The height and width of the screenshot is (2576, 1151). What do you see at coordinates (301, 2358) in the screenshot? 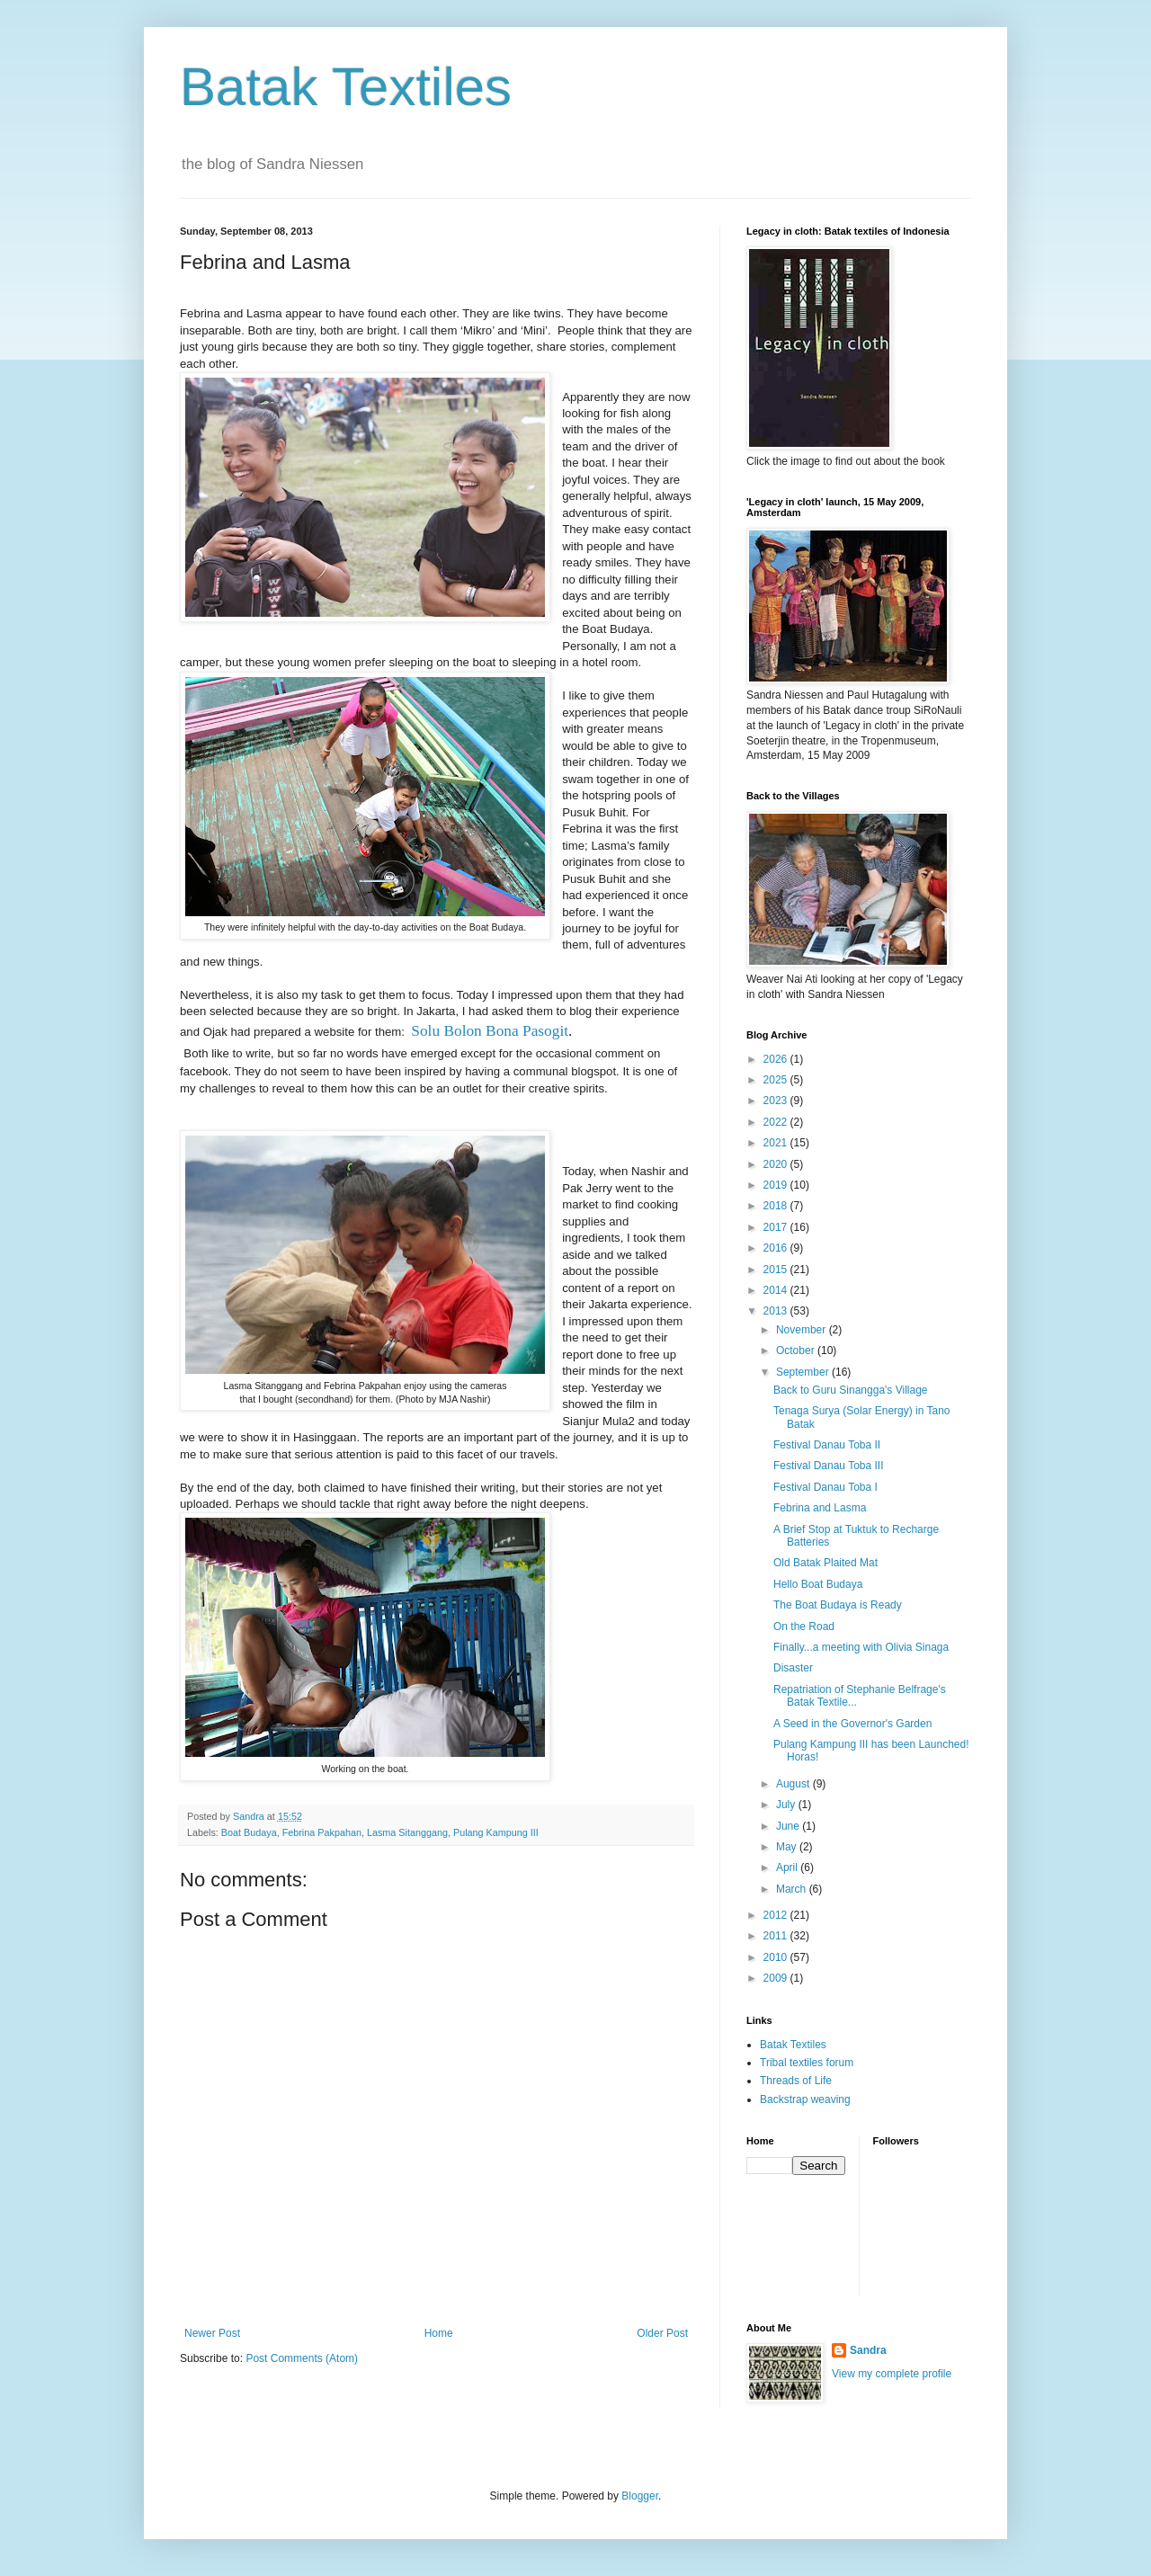
I see `Post Comments (Atom)` at bounding box center [301, 2358].